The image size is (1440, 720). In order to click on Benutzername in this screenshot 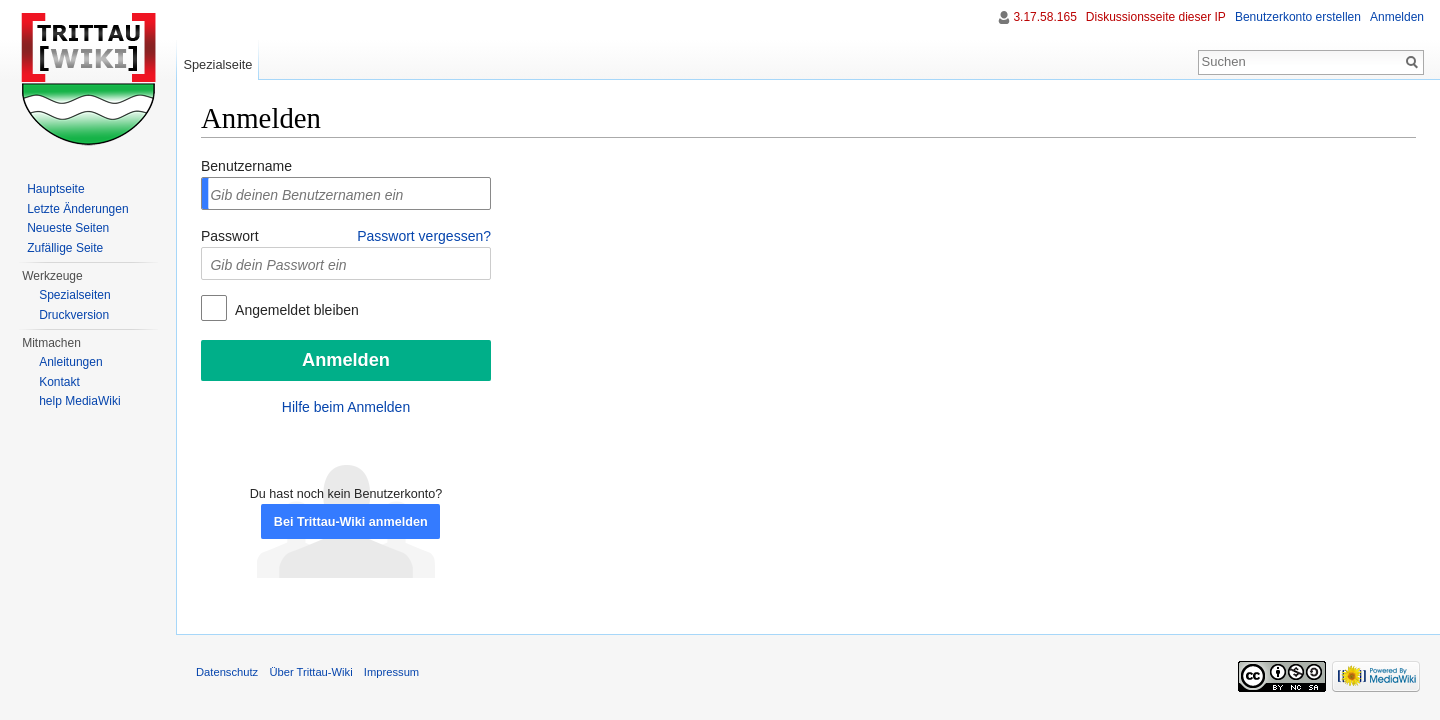, I will do `click(246, 166)`.